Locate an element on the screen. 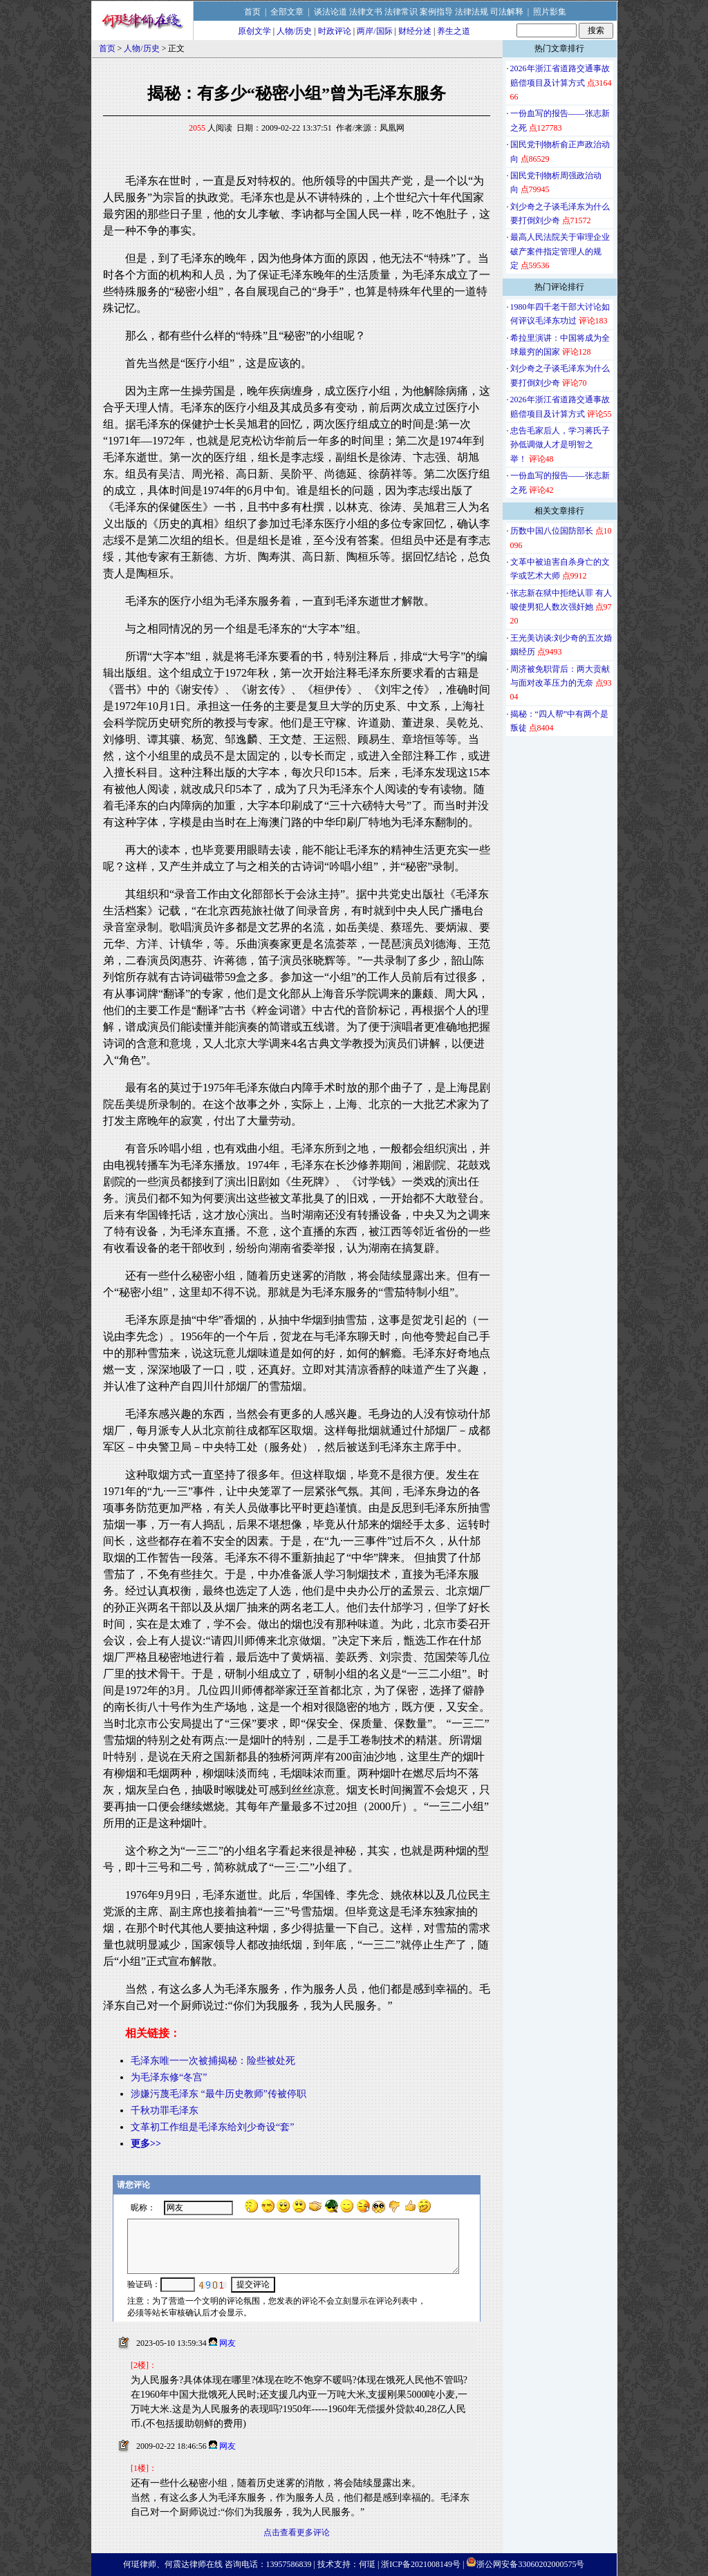 The width and height of the screenshot is (708, 2576). 首页 is located at coordinates (252, 12).